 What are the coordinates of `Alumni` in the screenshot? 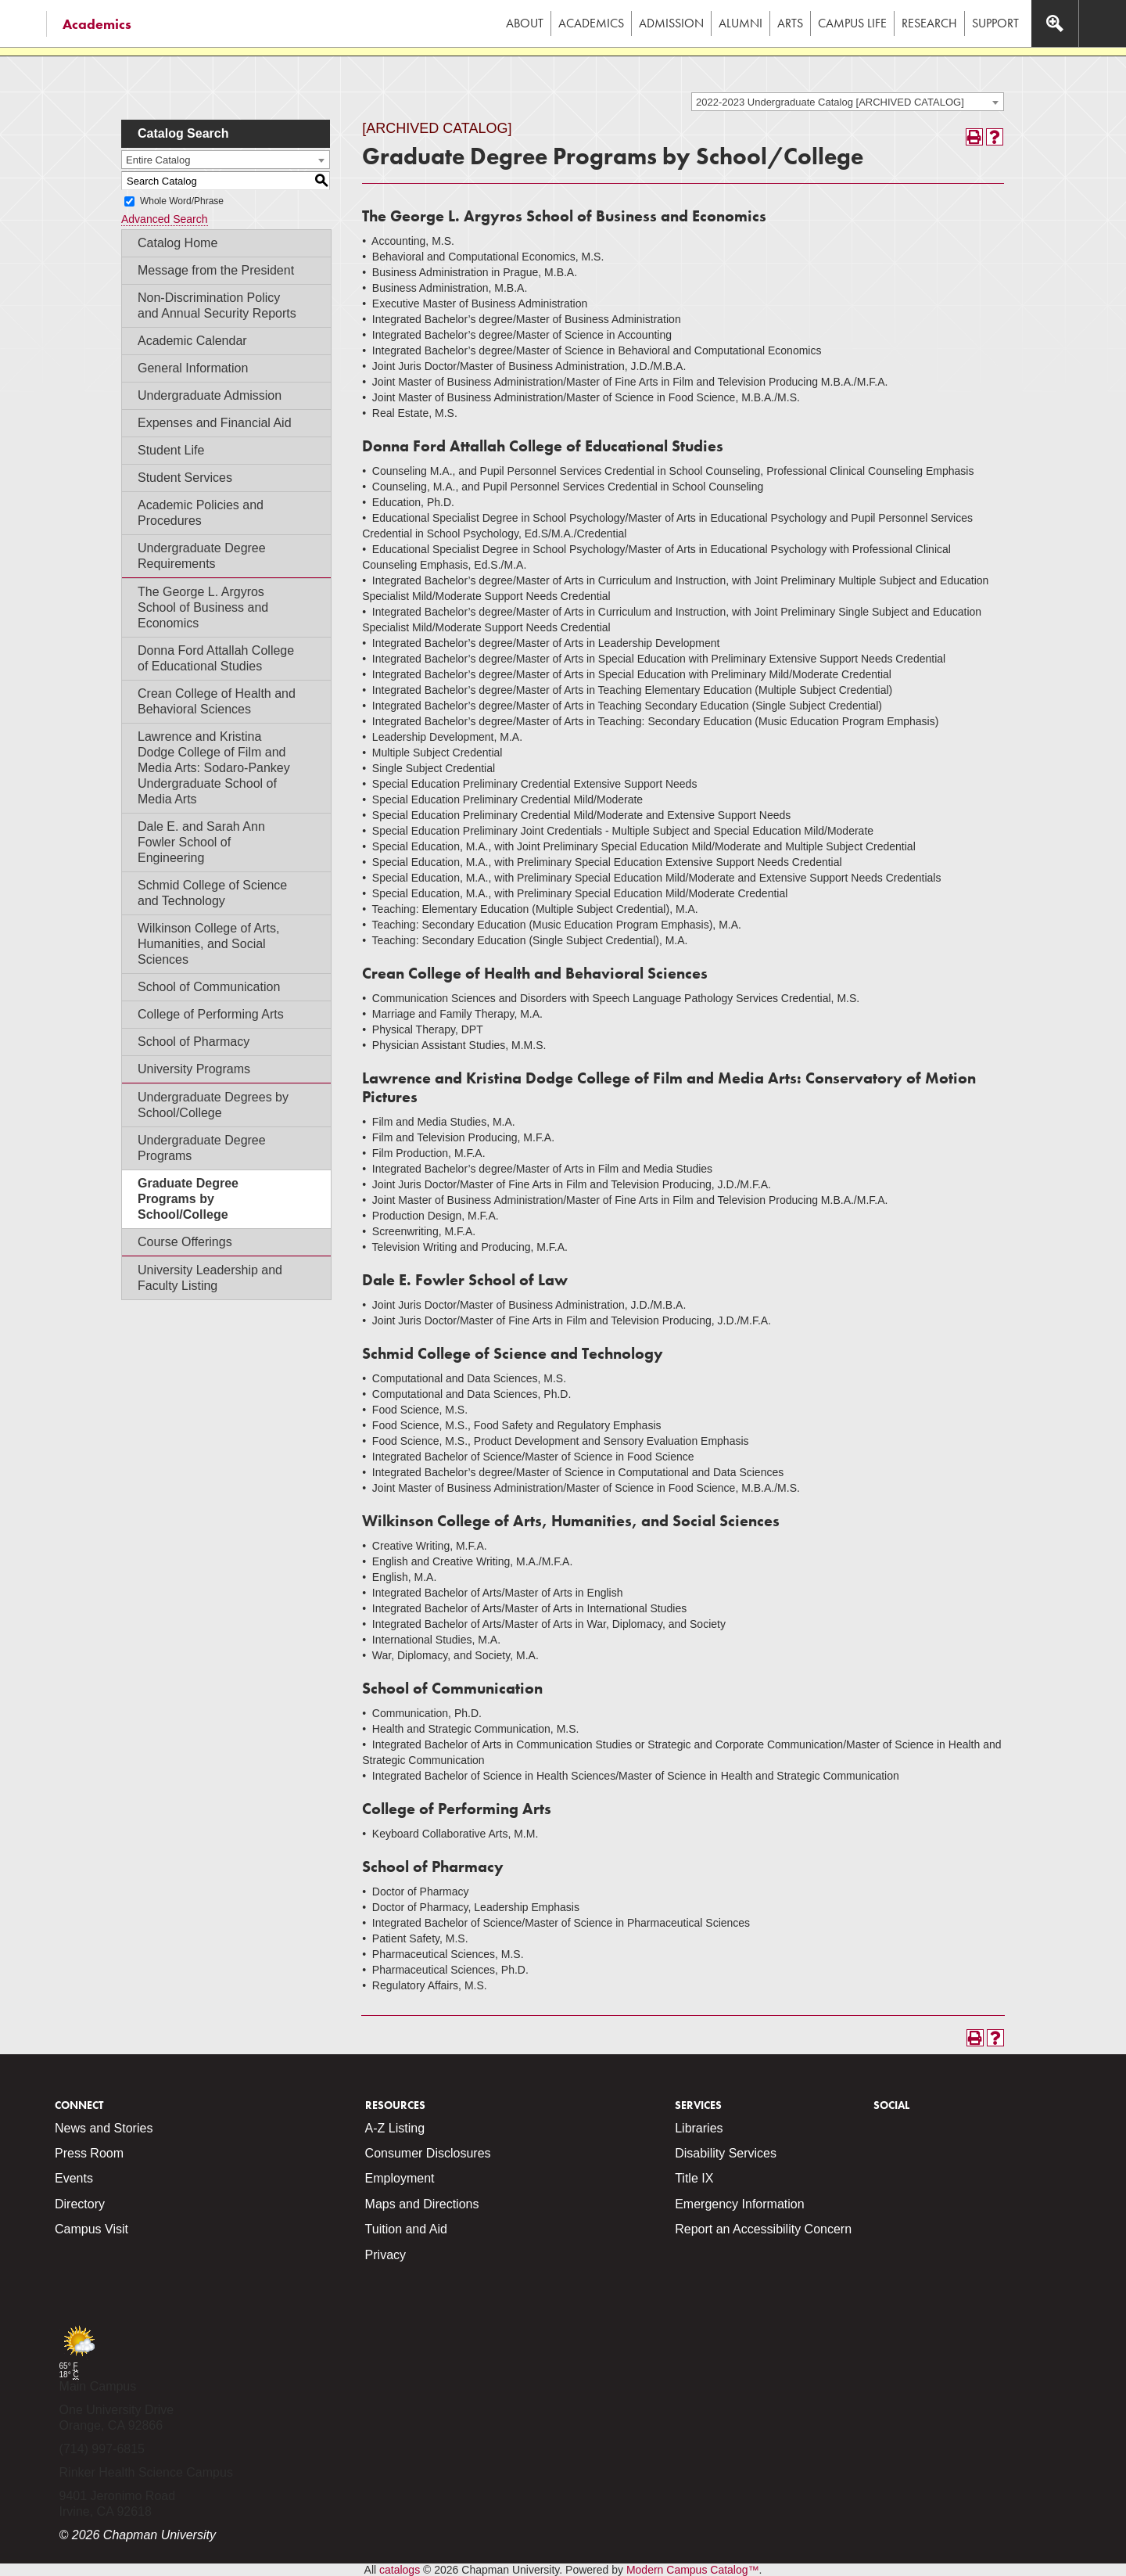 It's located at (740, 23).